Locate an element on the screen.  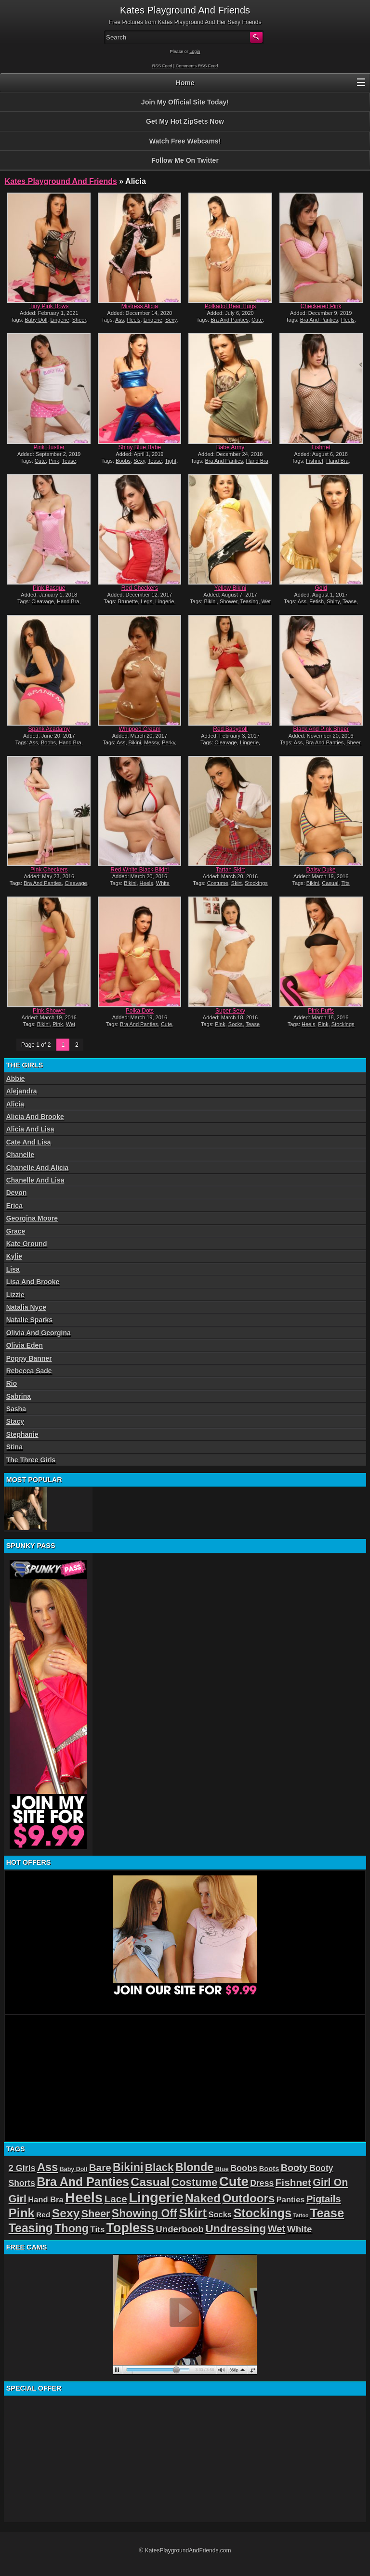
Olivia And Georgina is located at coordinates (38, 1332).